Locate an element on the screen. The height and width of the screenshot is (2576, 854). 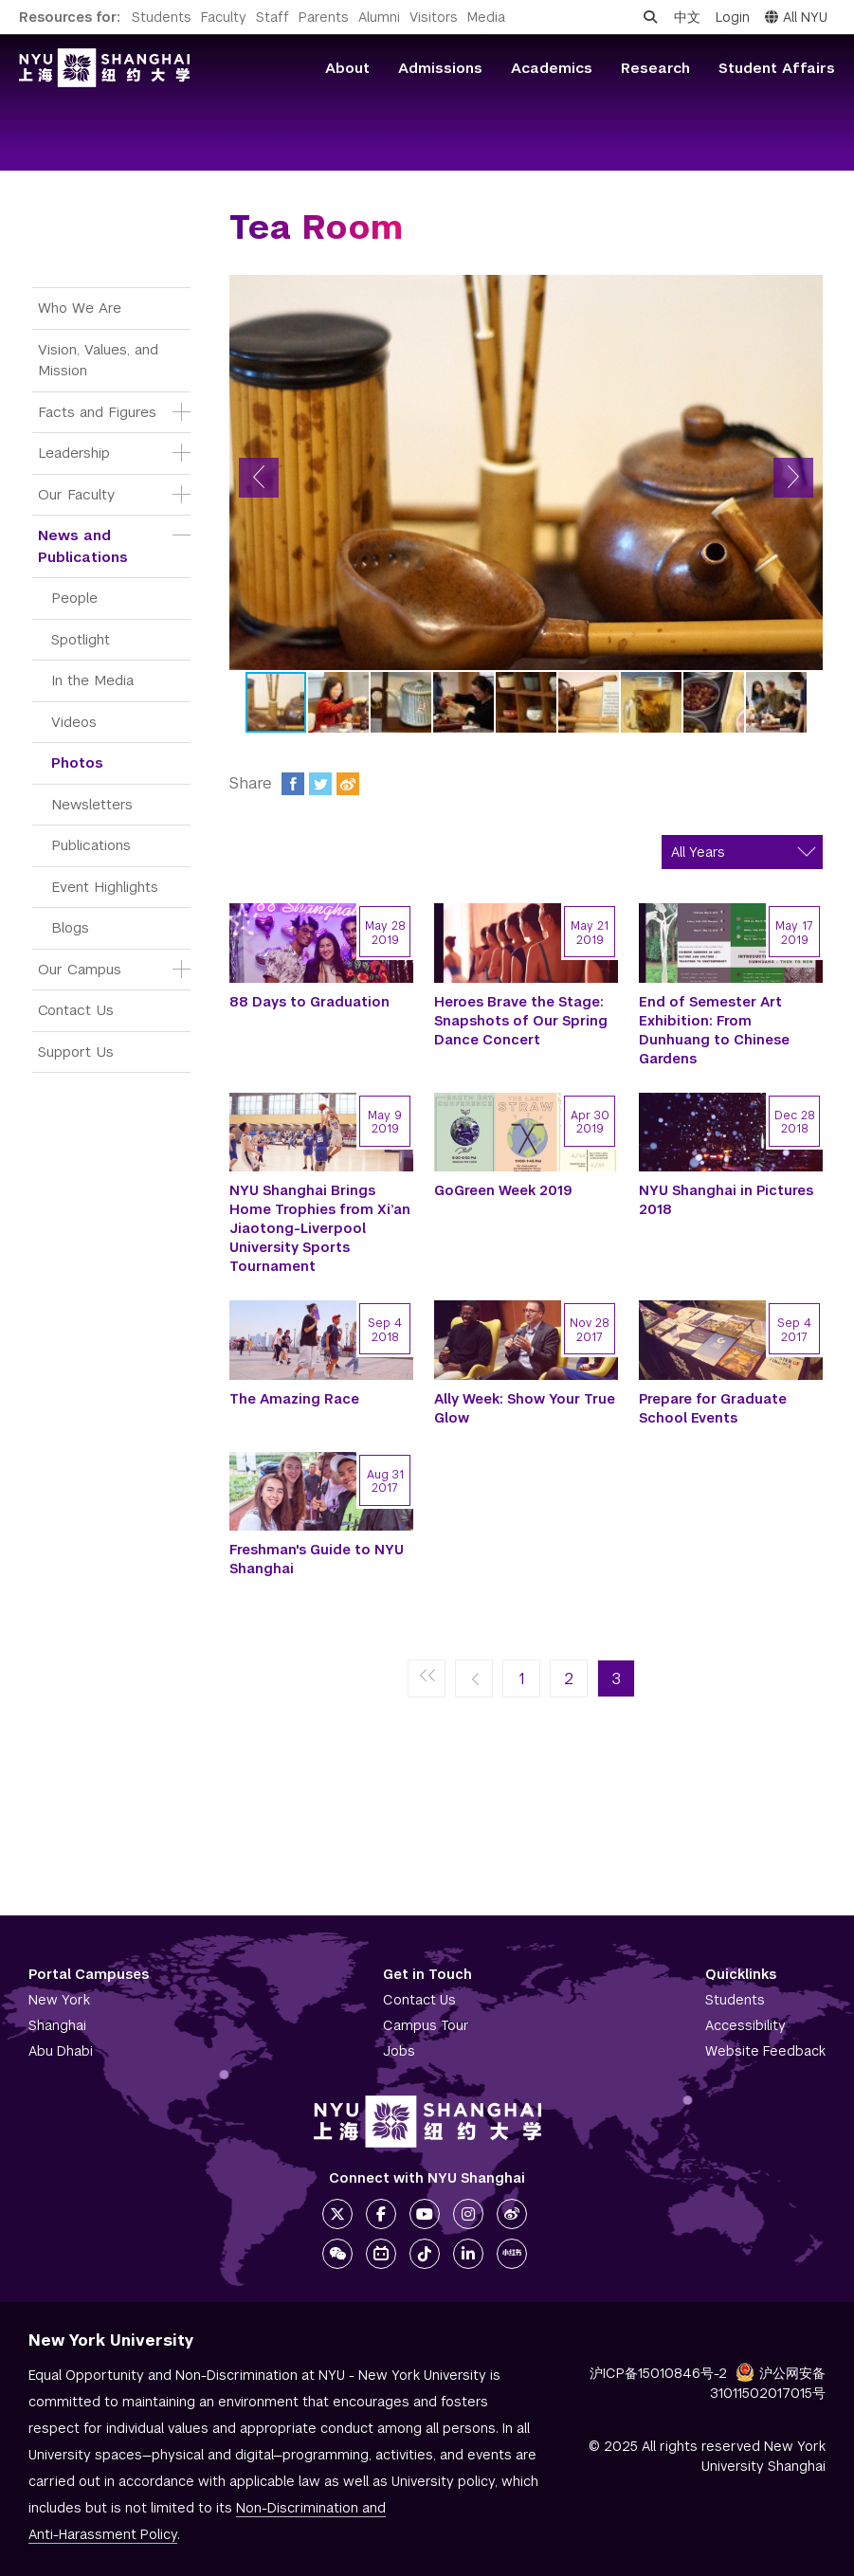
Support Us is located at coordinates (76, 1052).